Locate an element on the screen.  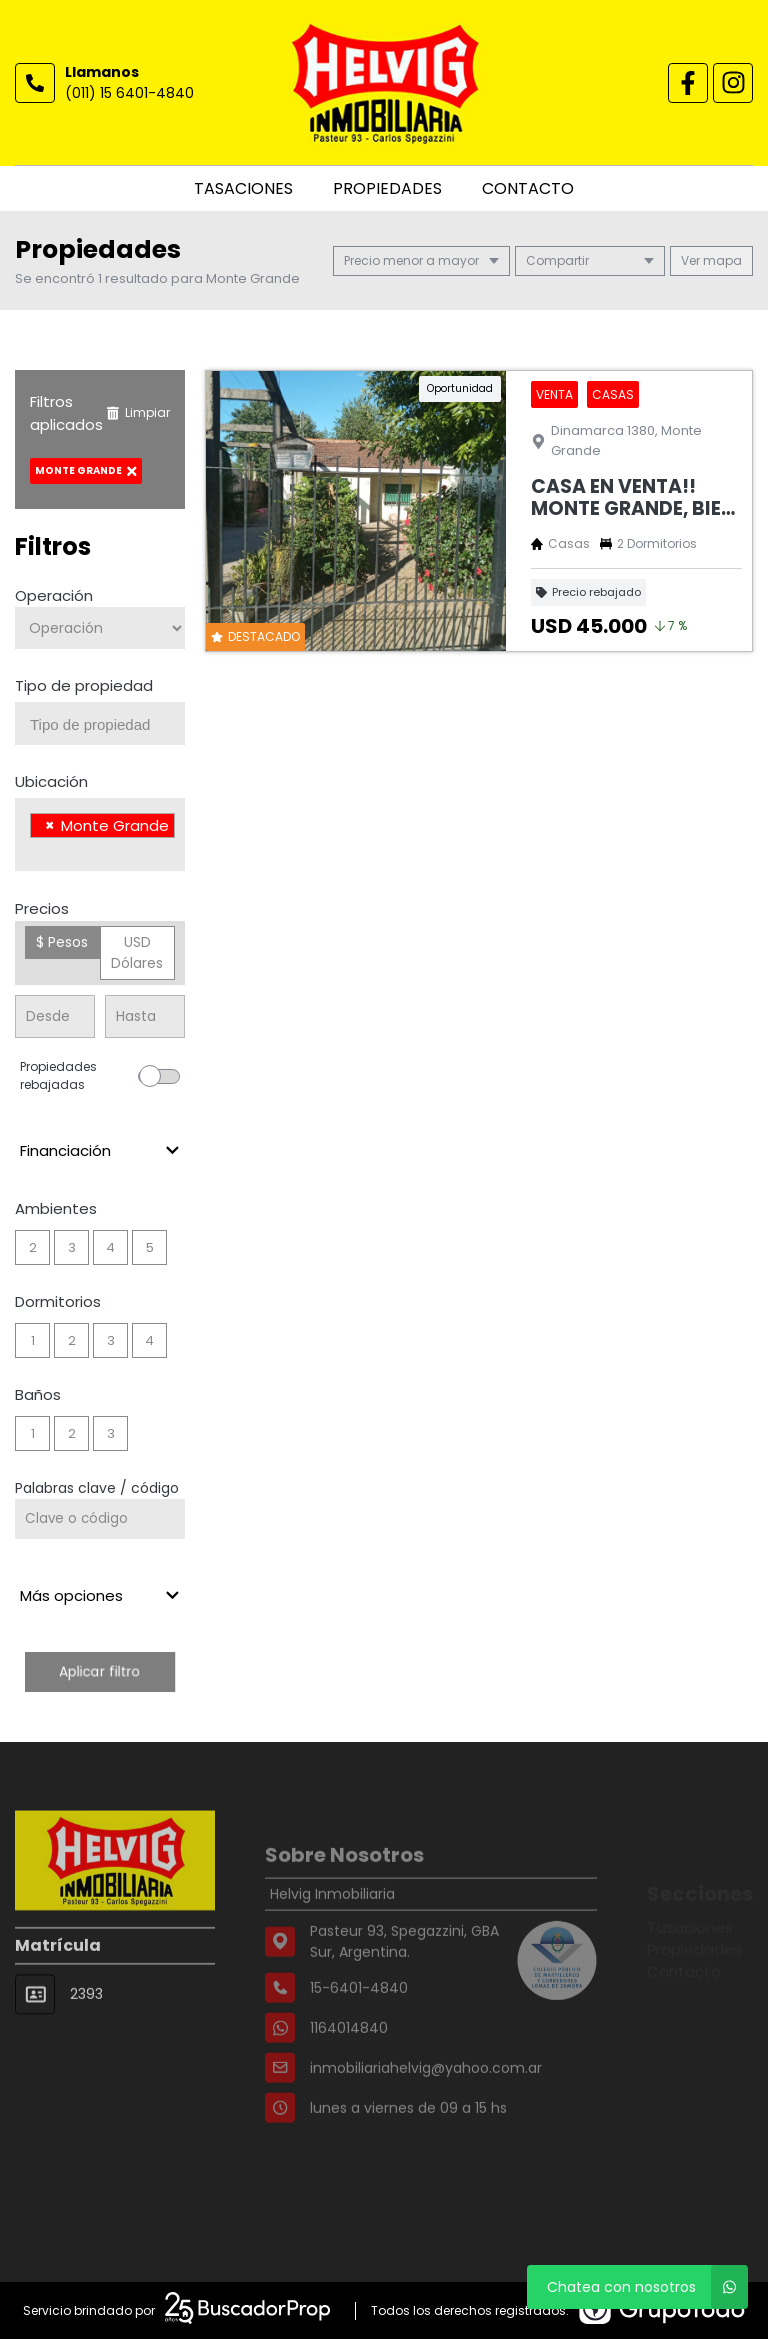
[Palabras clave - Código] is located at coordinates (100, 1519).